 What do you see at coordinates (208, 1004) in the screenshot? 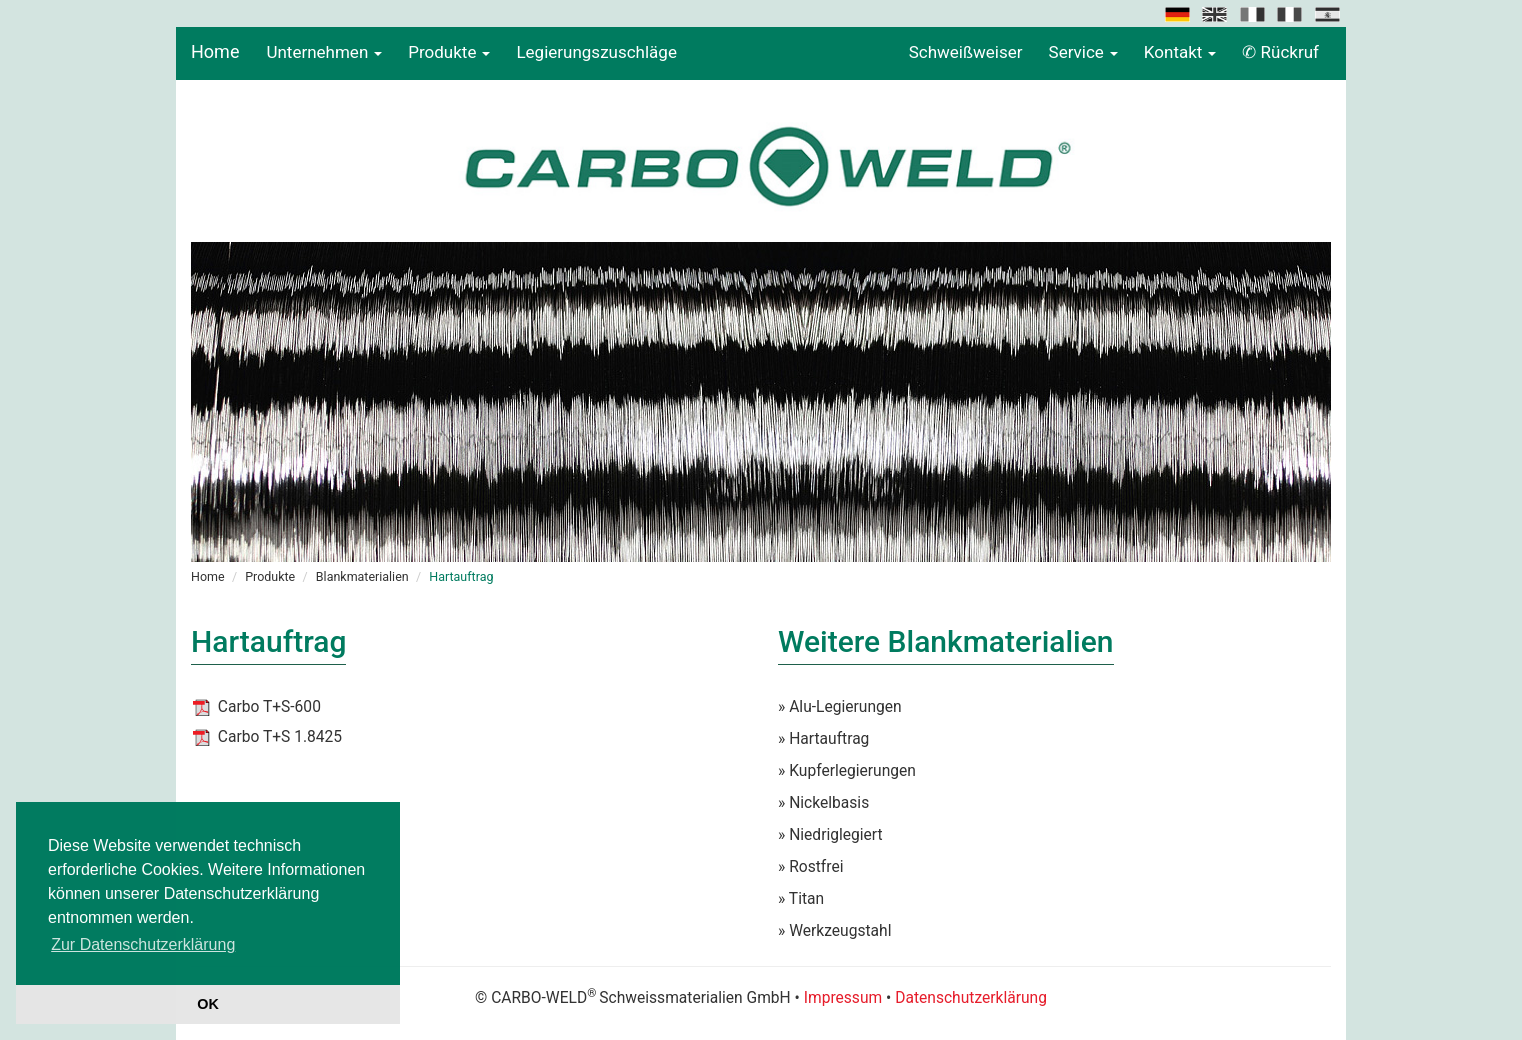
I see `OK [button]` at bounding box center [208, 1004].